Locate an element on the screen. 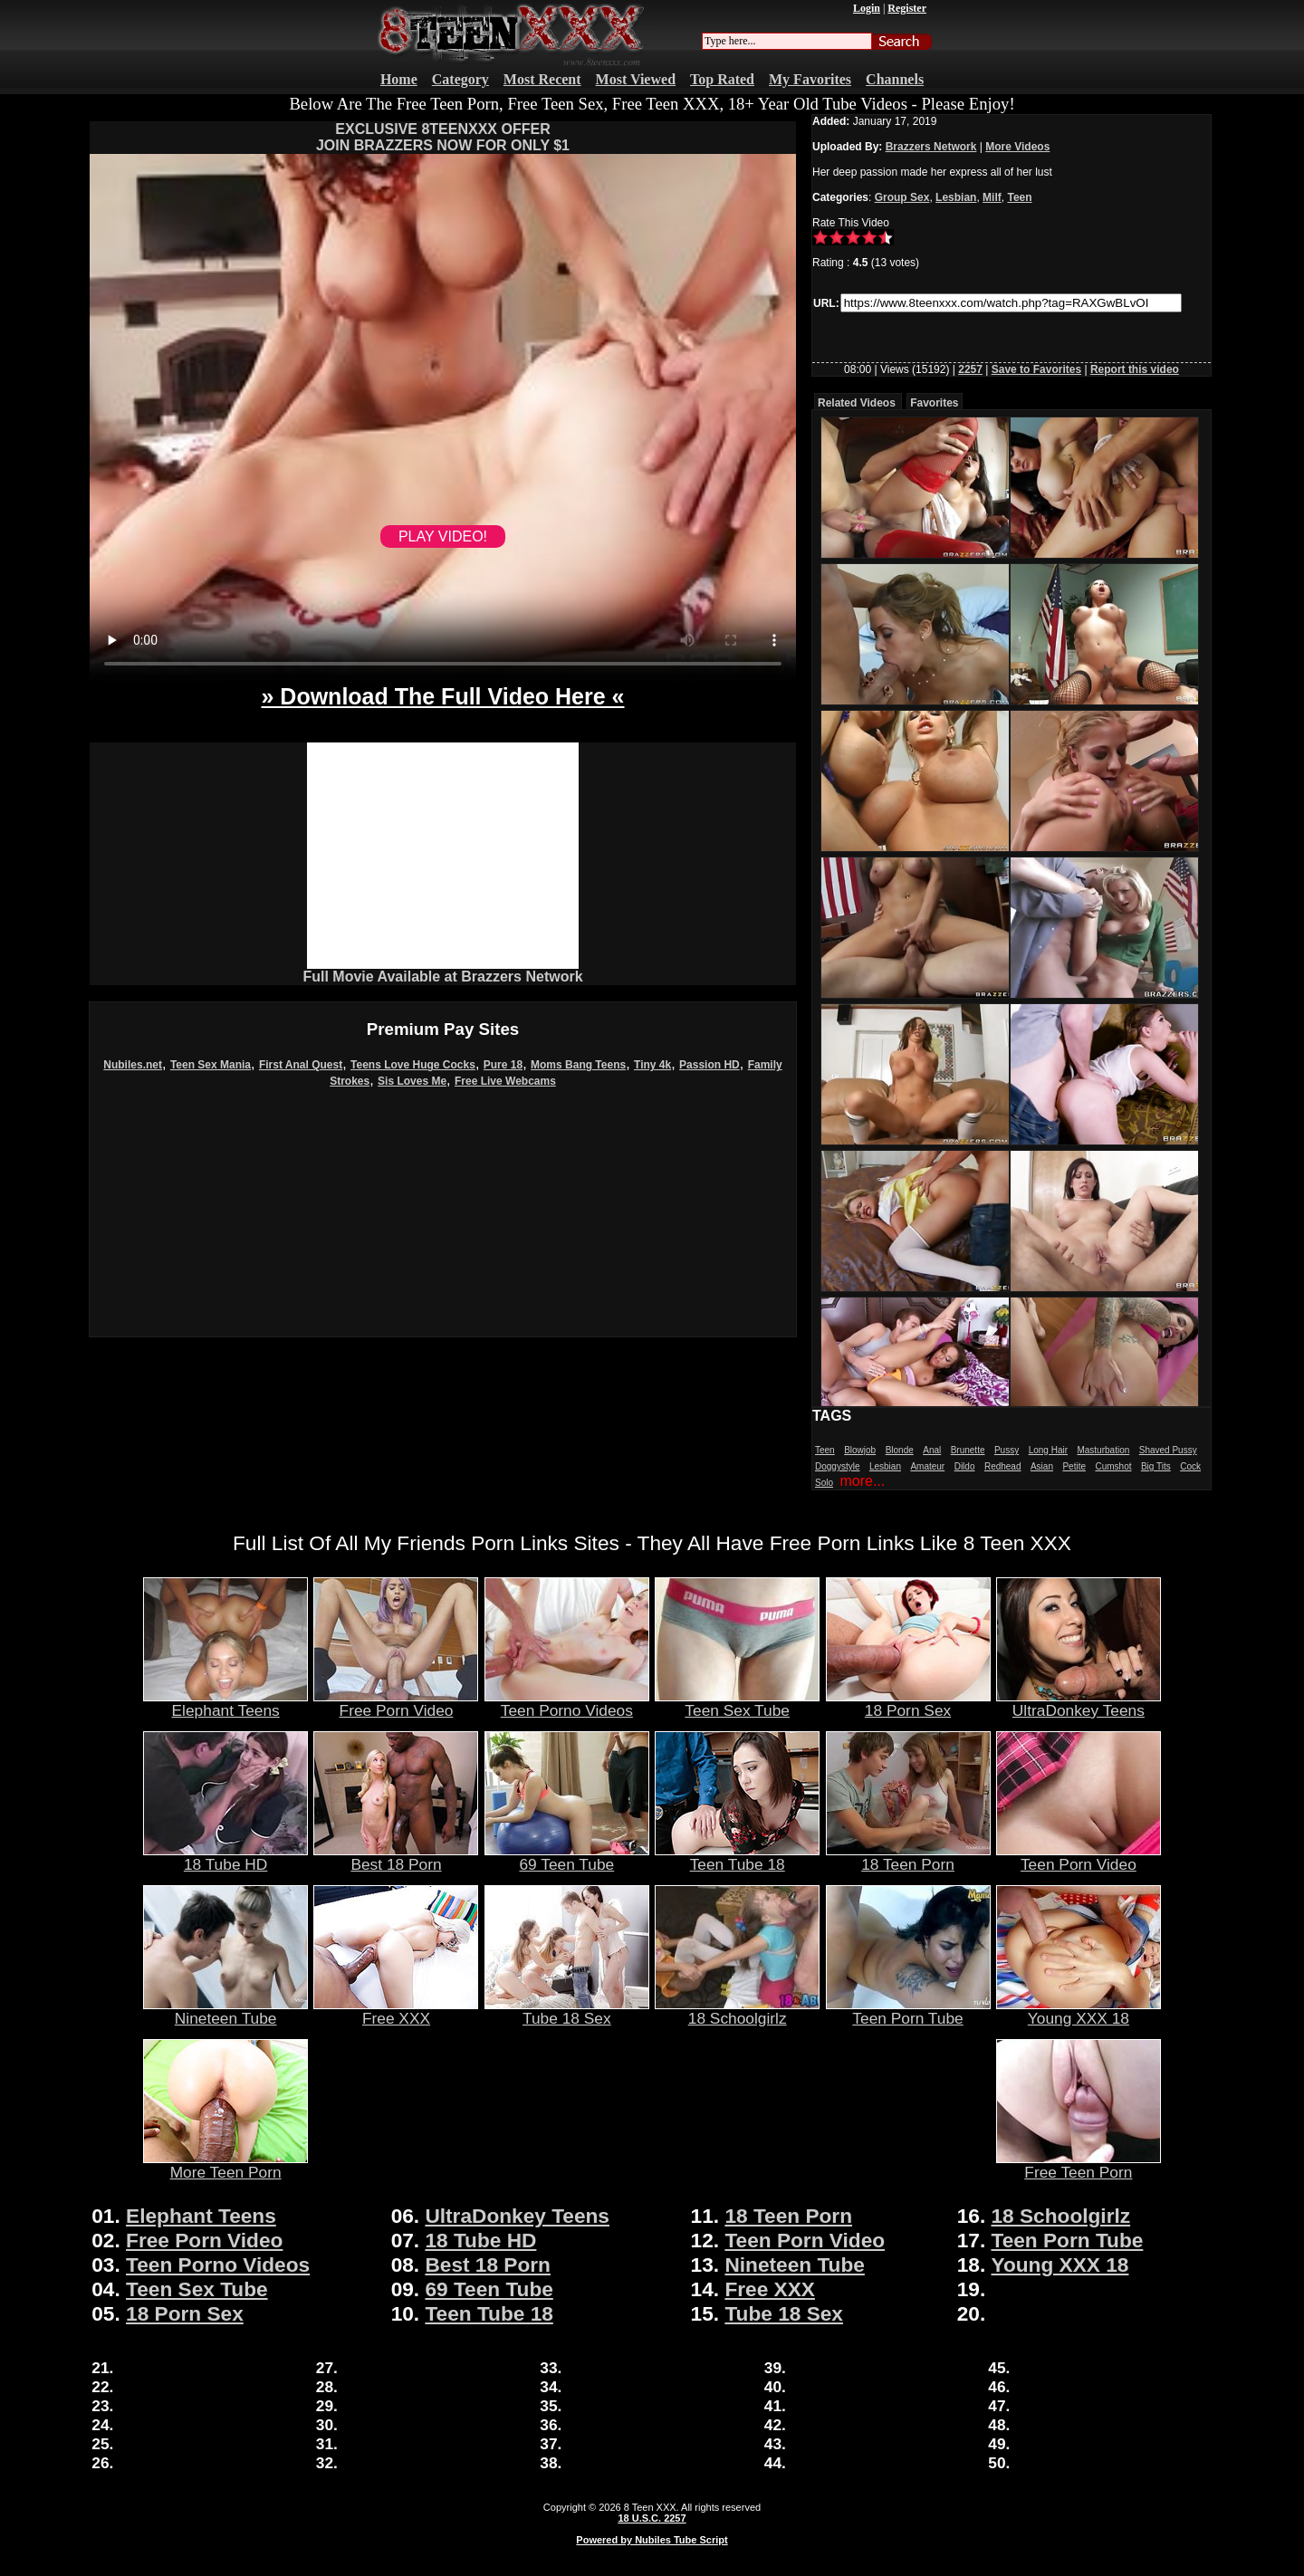  Pussy is located at coordinates (1006, 1450).